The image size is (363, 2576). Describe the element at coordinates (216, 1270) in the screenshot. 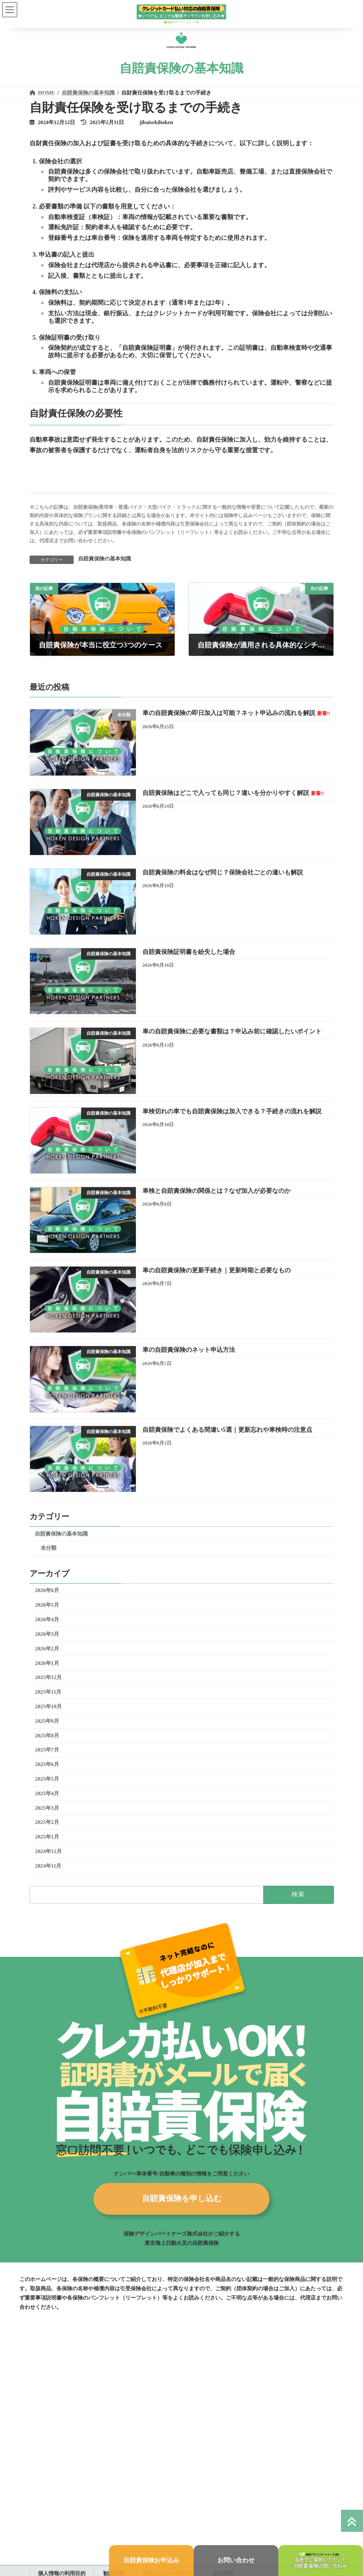

I see `車の自賠責保険の更新手続き｜更新時期と必要なもの` at that location.